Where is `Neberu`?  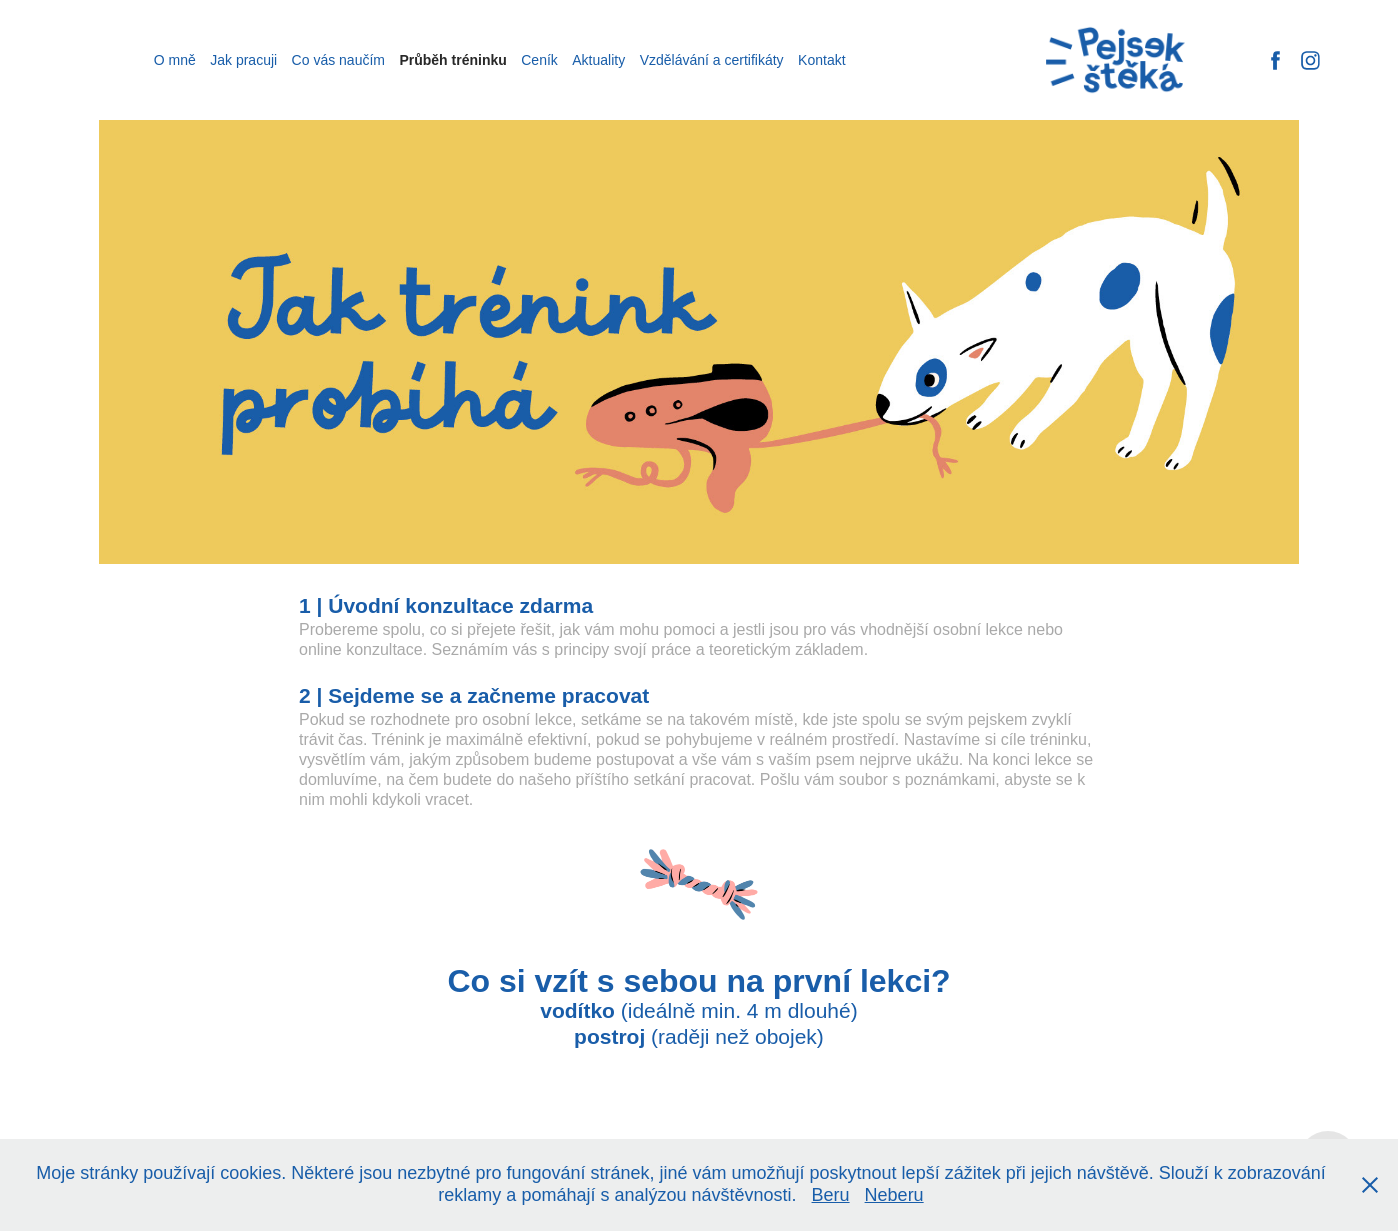 Neberu is located at coordinates (894, 1195).